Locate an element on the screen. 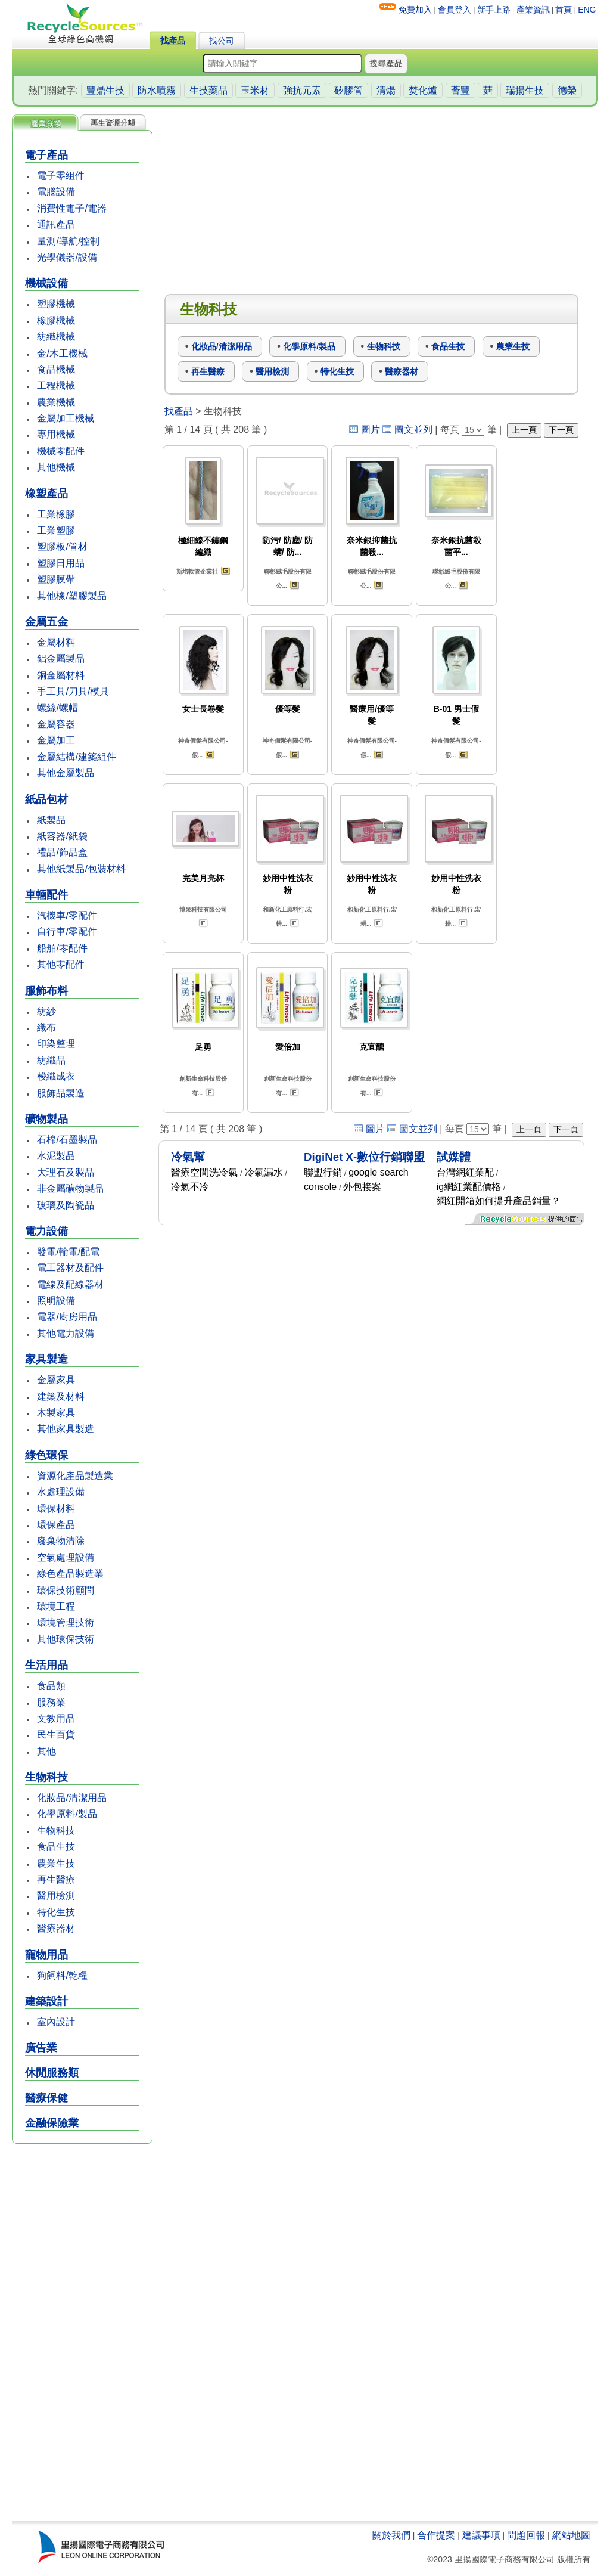  紙容器/紙袋 is located at coordinates (62, 836).